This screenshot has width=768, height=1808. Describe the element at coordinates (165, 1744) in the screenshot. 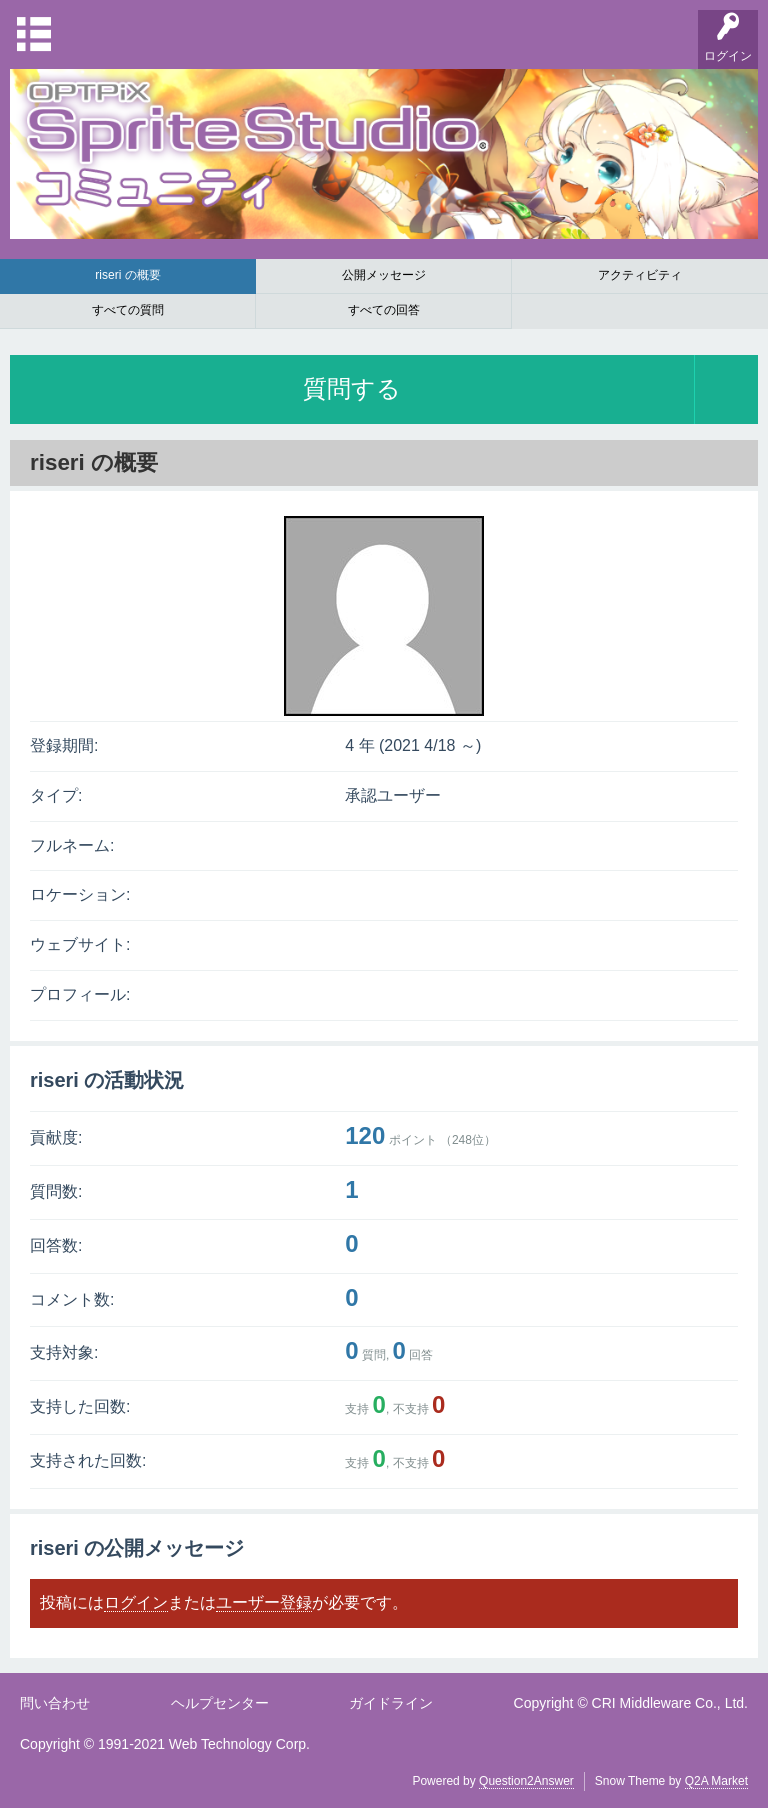

I see `Copyright © 1991-2021 Web Technology Corp.` at that location.